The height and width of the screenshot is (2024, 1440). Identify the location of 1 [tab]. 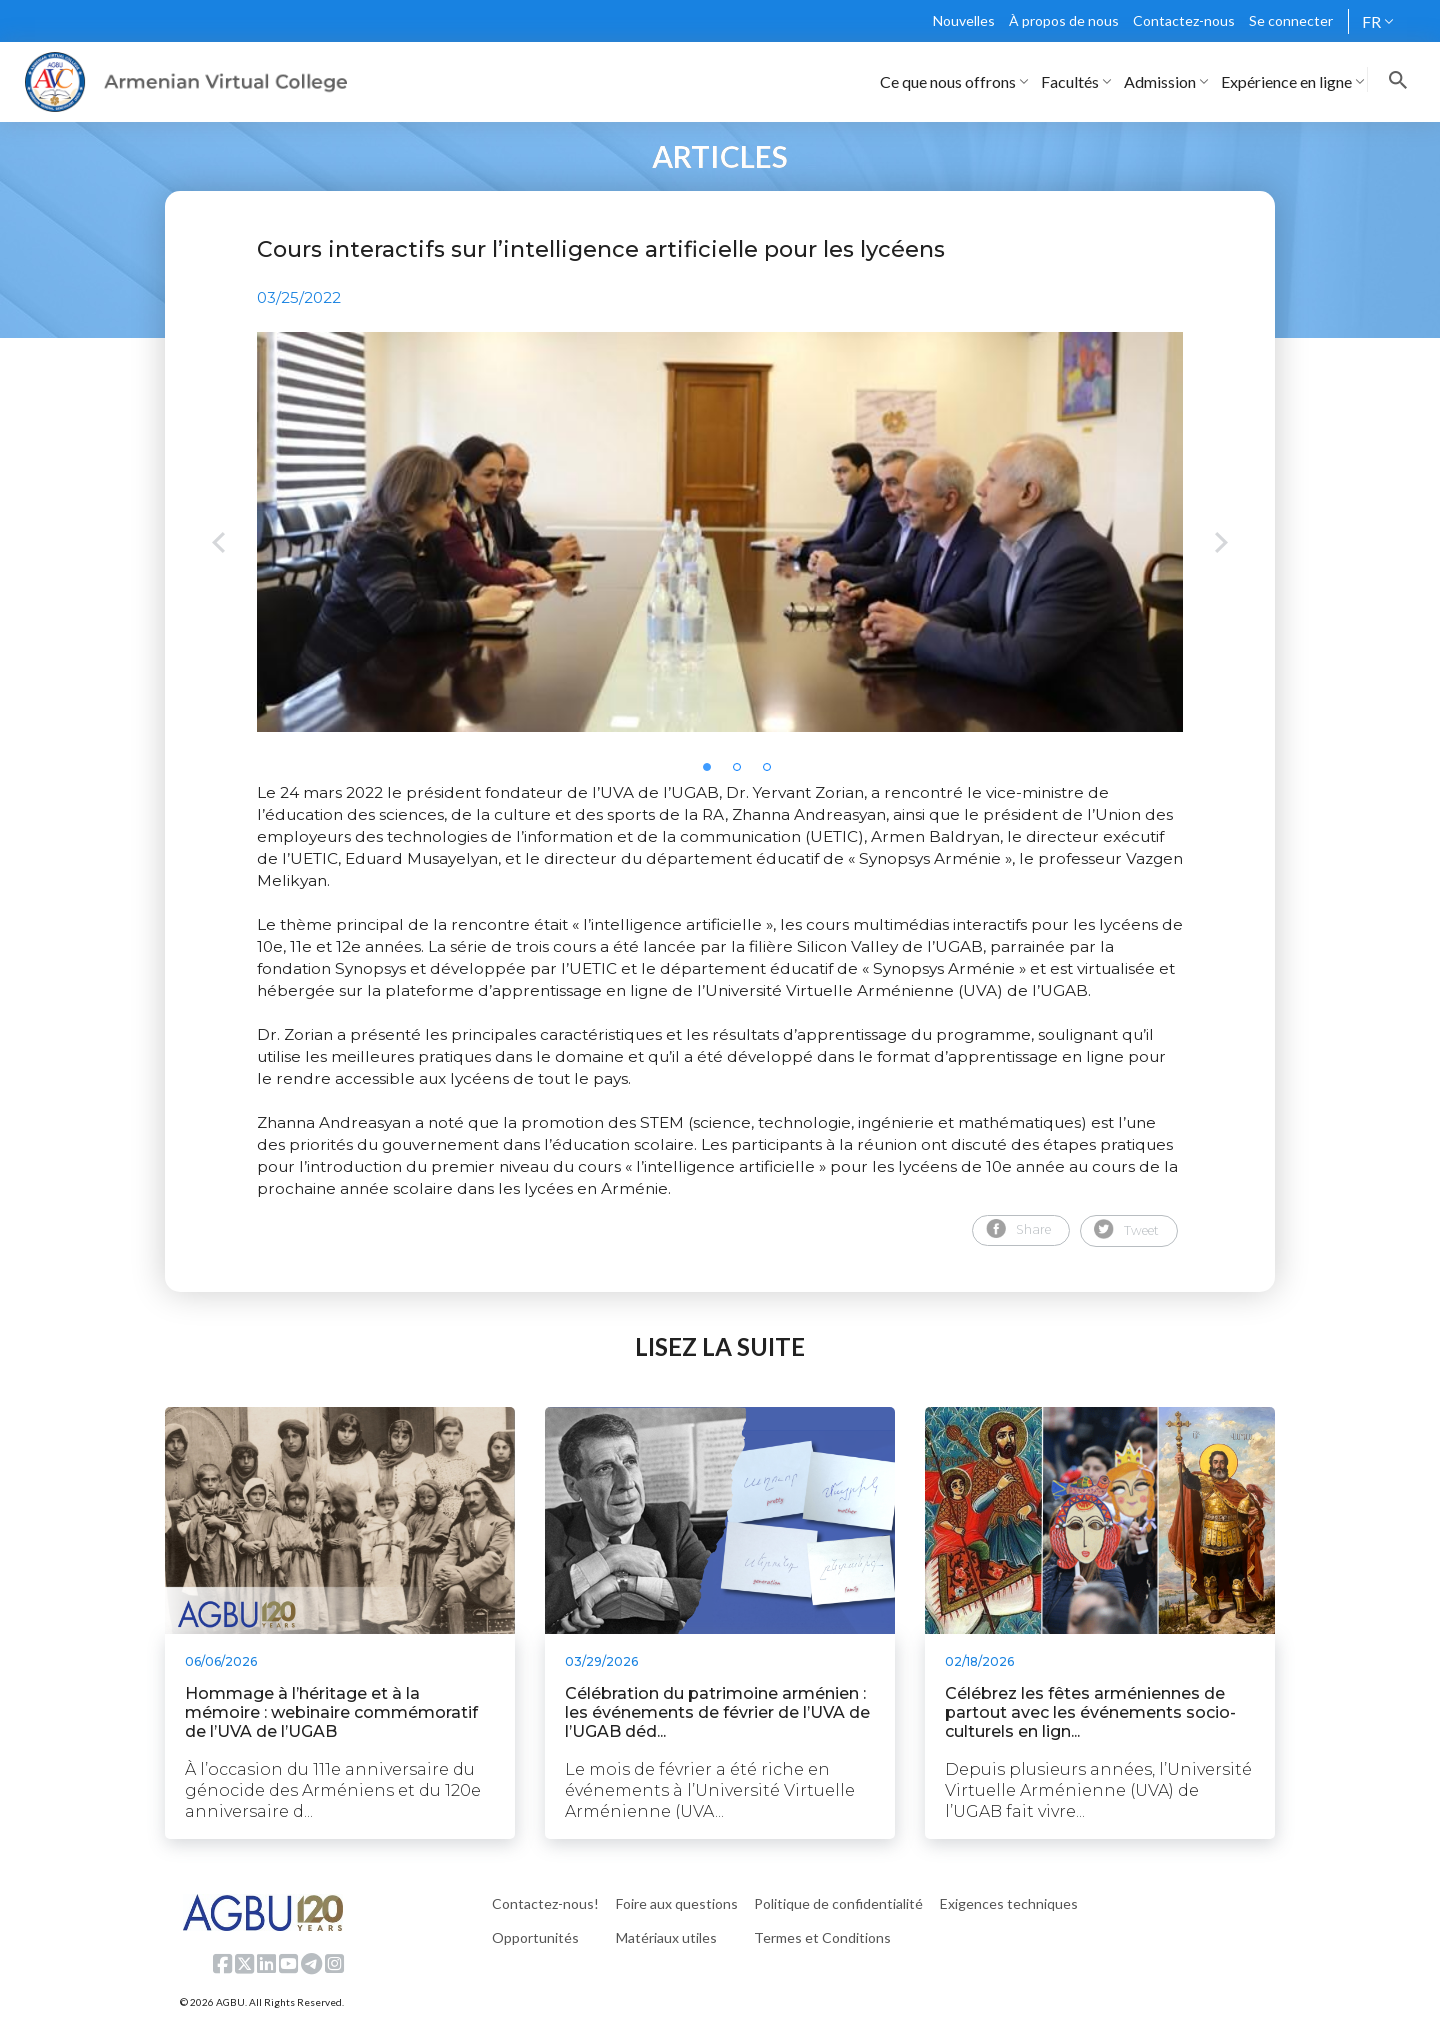
(713, 773).